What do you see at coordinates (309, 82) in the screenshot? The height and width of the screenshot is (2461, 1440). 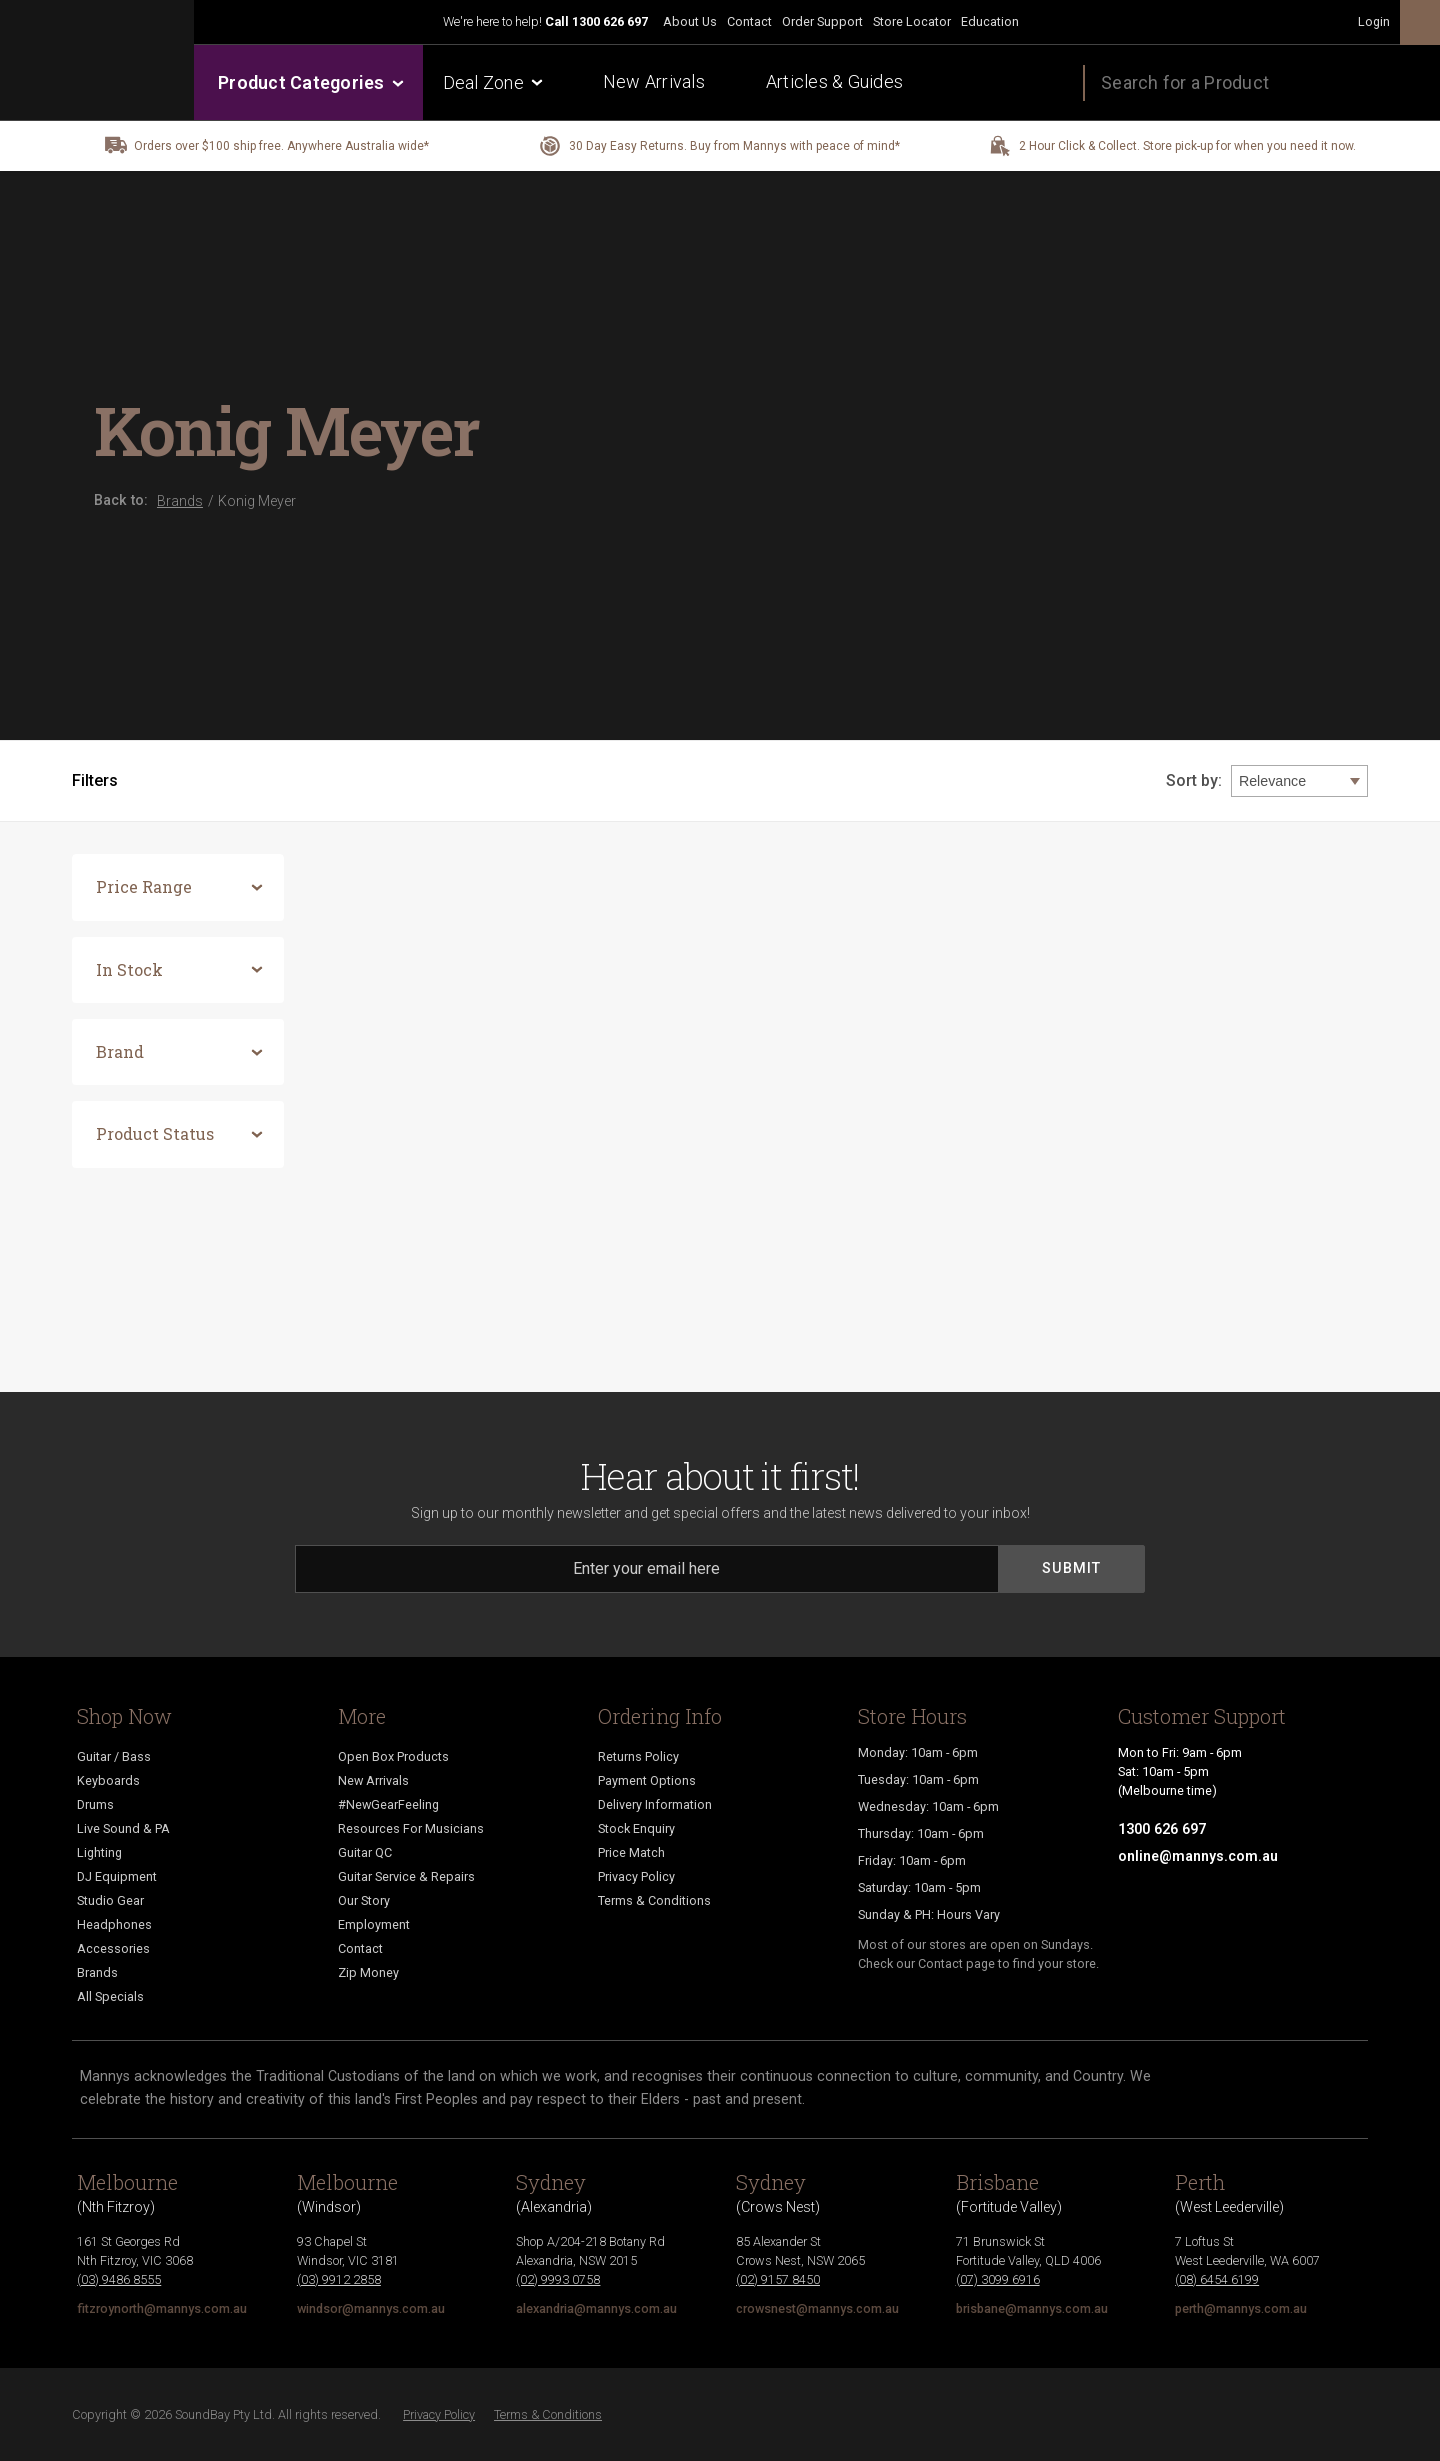 I see `Product Categories` at bounding box center [309, 82].